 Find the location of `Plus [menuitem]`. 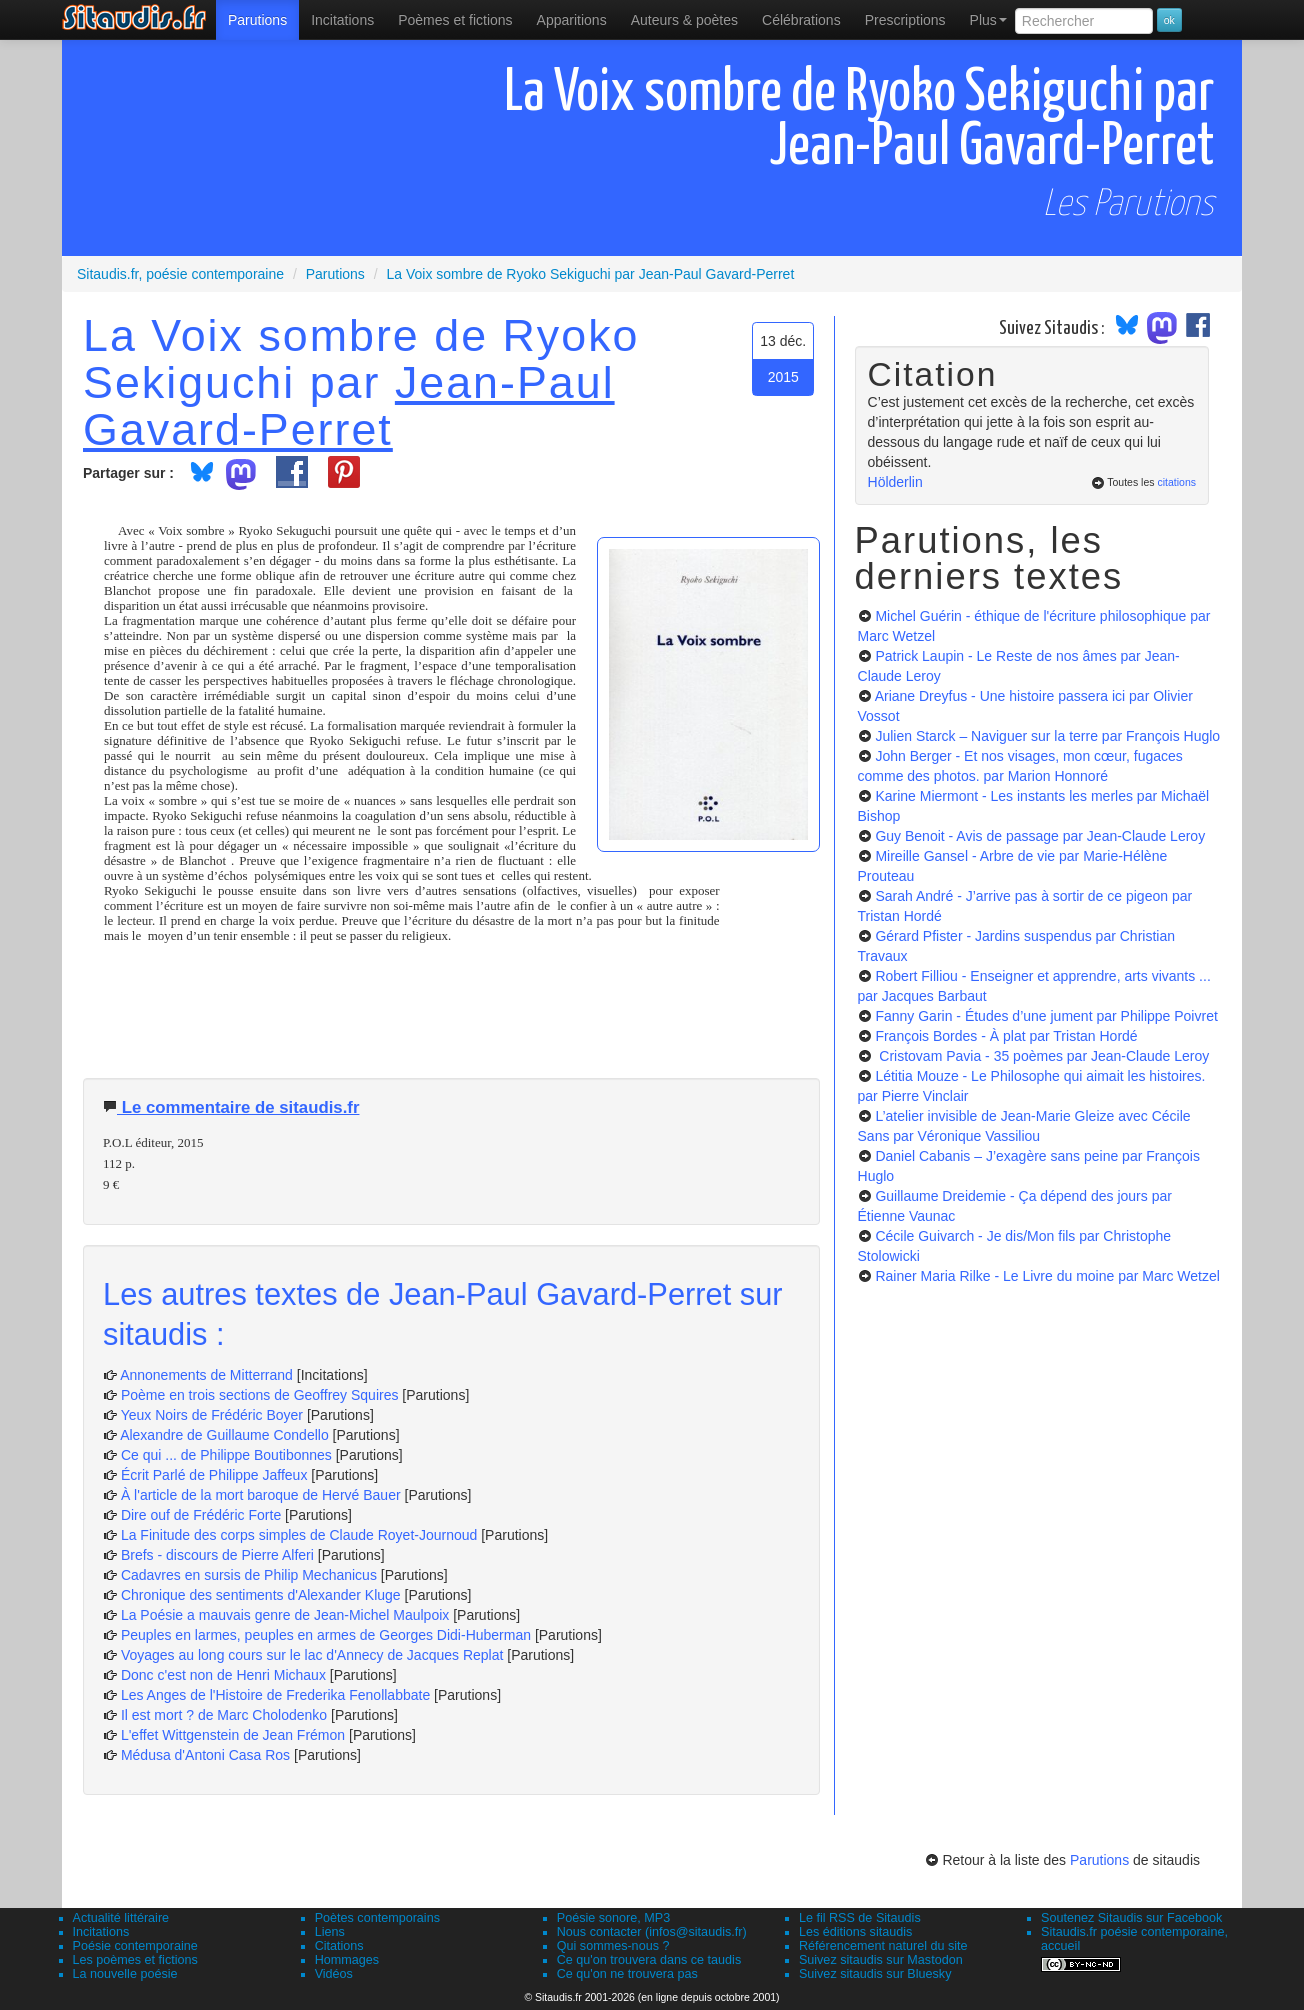

Plus [menuitem] is located at coordinates (988, 20).